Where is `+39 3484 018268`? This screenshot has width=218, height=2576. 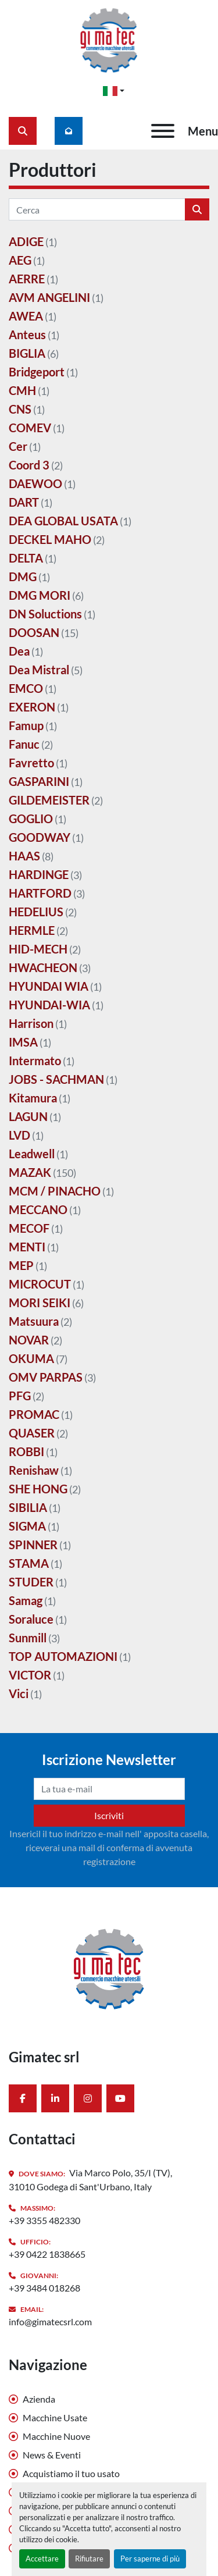 +39 3484 018268 is located at coordinates (44, 2287).